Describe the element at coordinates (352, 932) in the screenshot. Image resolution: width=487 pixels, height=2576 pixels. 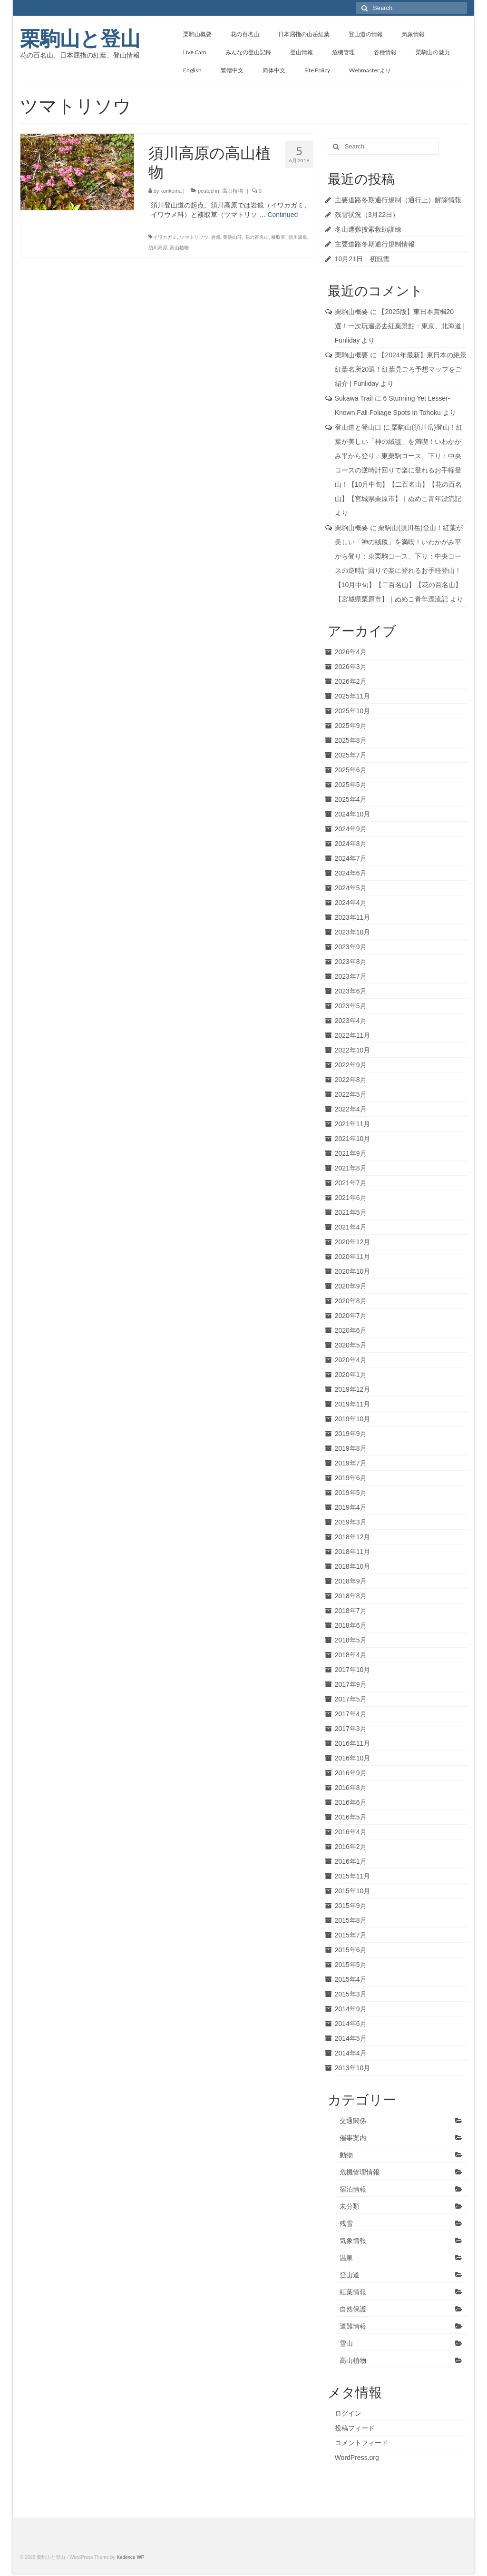
I see `2023年10月` at that location.